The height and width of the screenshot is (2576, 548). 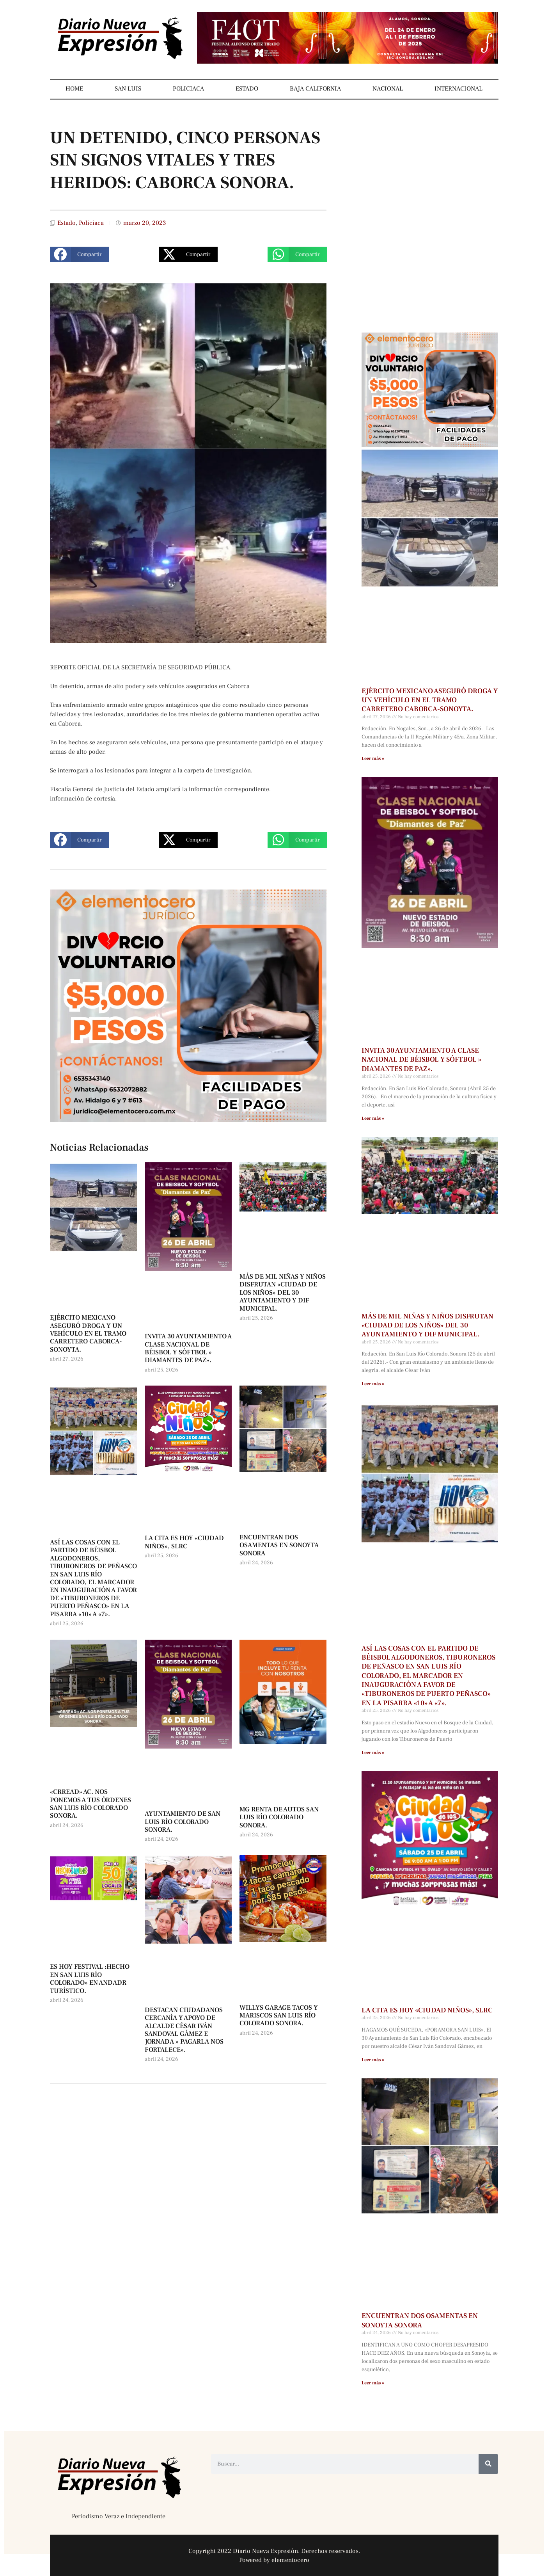 What do you see at coordinates (278, 2015) in the screenshot?
I see `WILLYS GARAGE TACOS Y MARISCOS SAN LUIS RÍO COLORADO SONORA.` at bounding box center [278, 2015].